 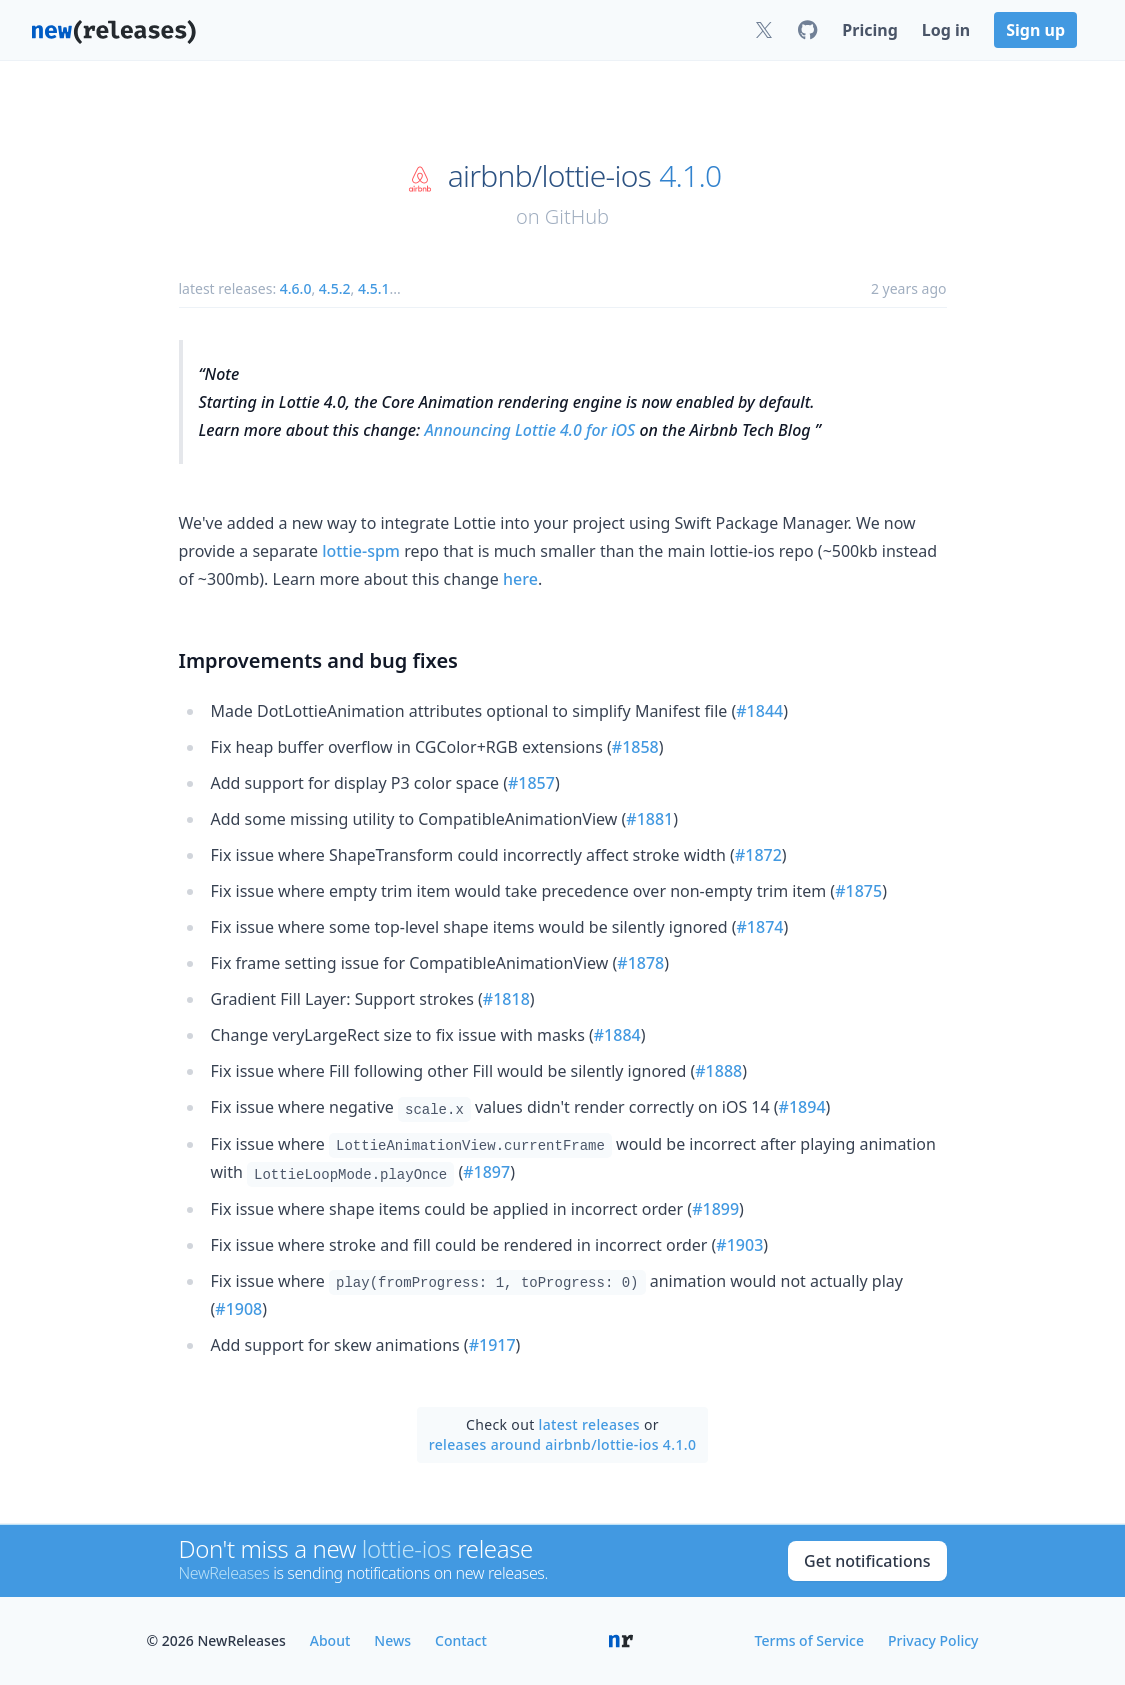 I want to click on Get notifications, so click(x=867, y=1561).